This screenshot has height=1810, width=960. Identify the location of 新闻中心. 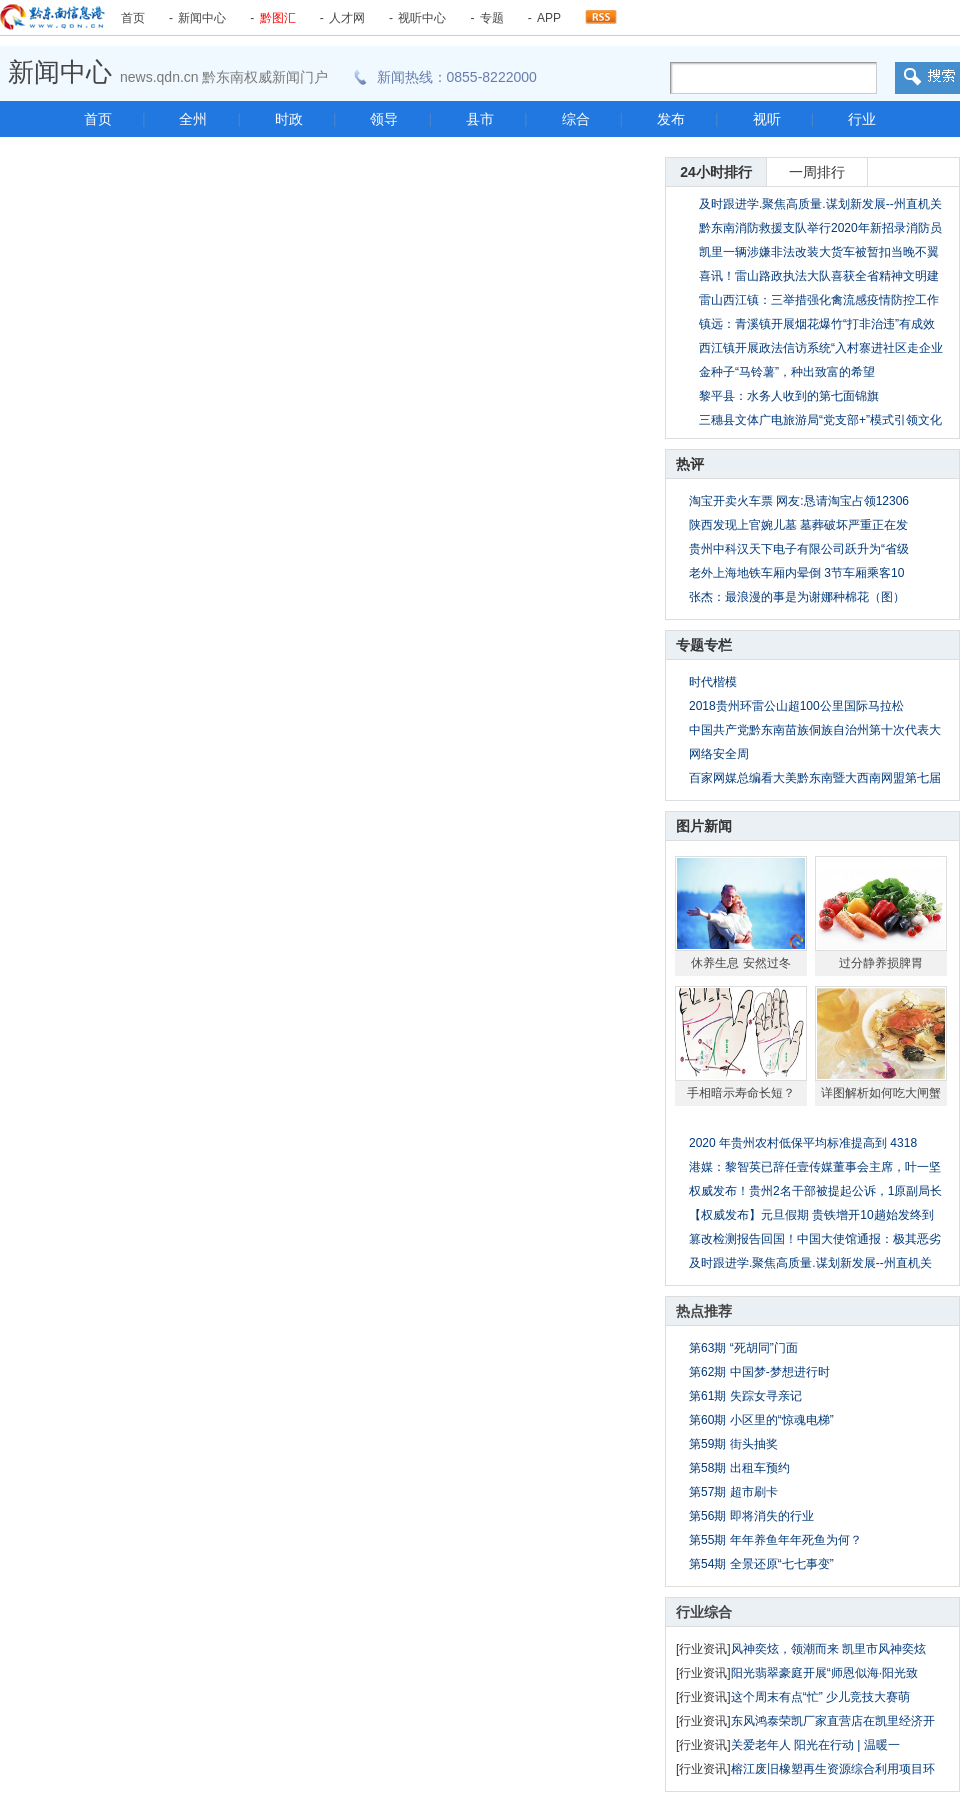
(202, 18).